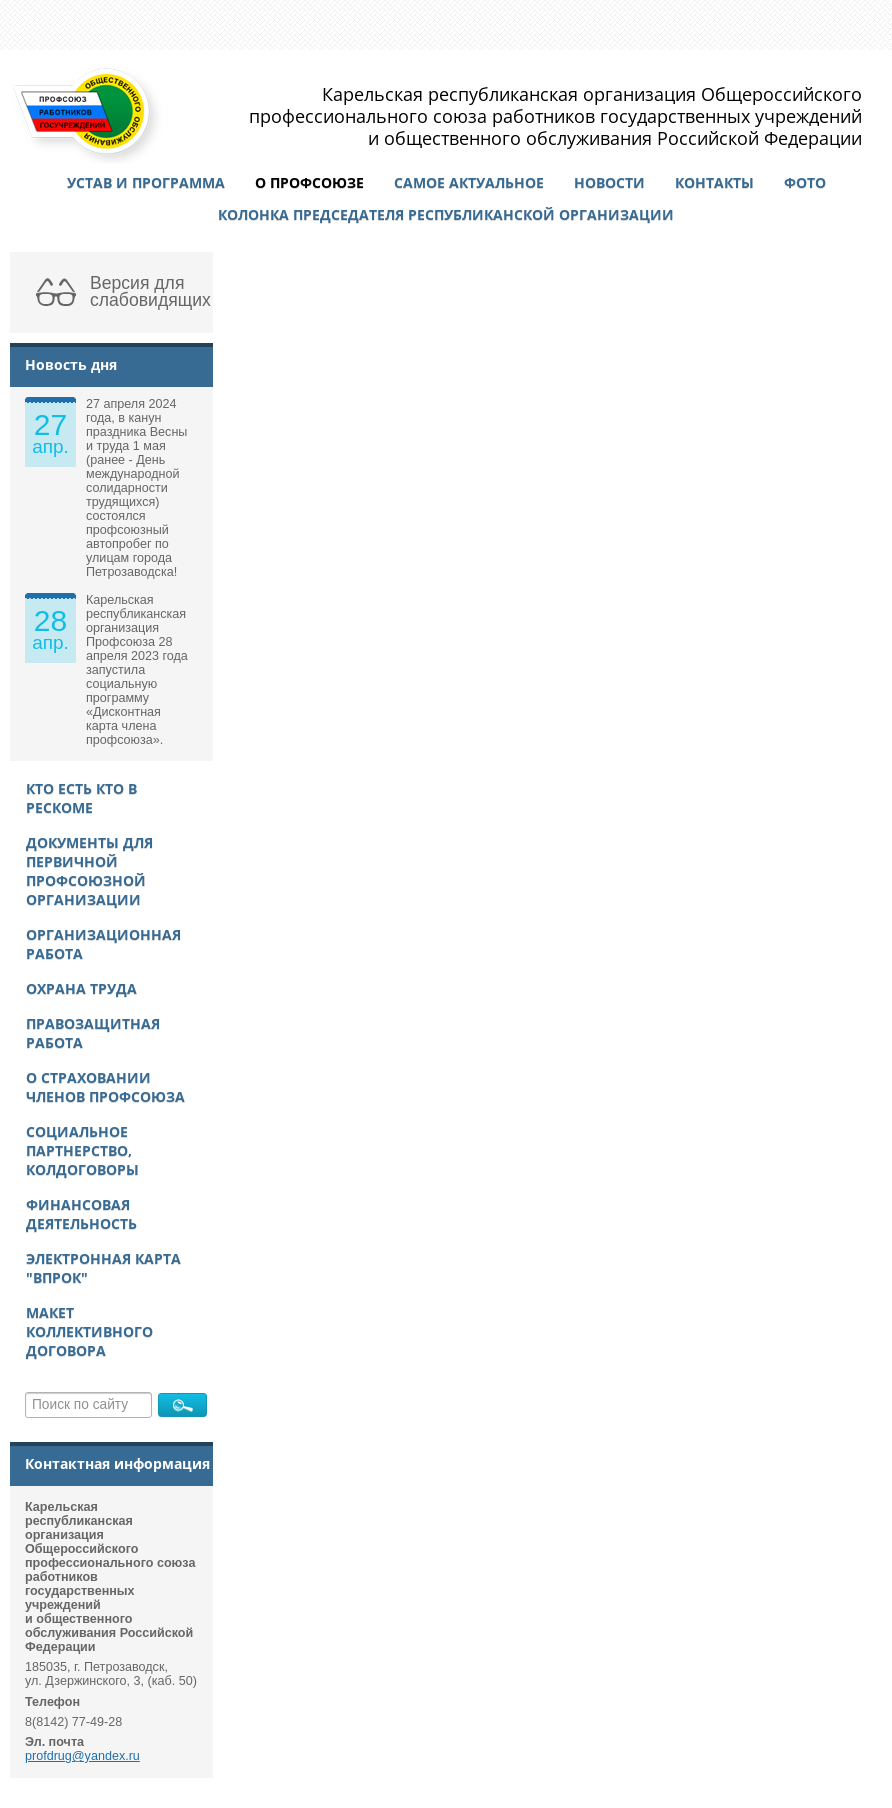 Image resolution: width=892 pixels, height=1808 pixels. I want to click on Новости, so click(609, 182).